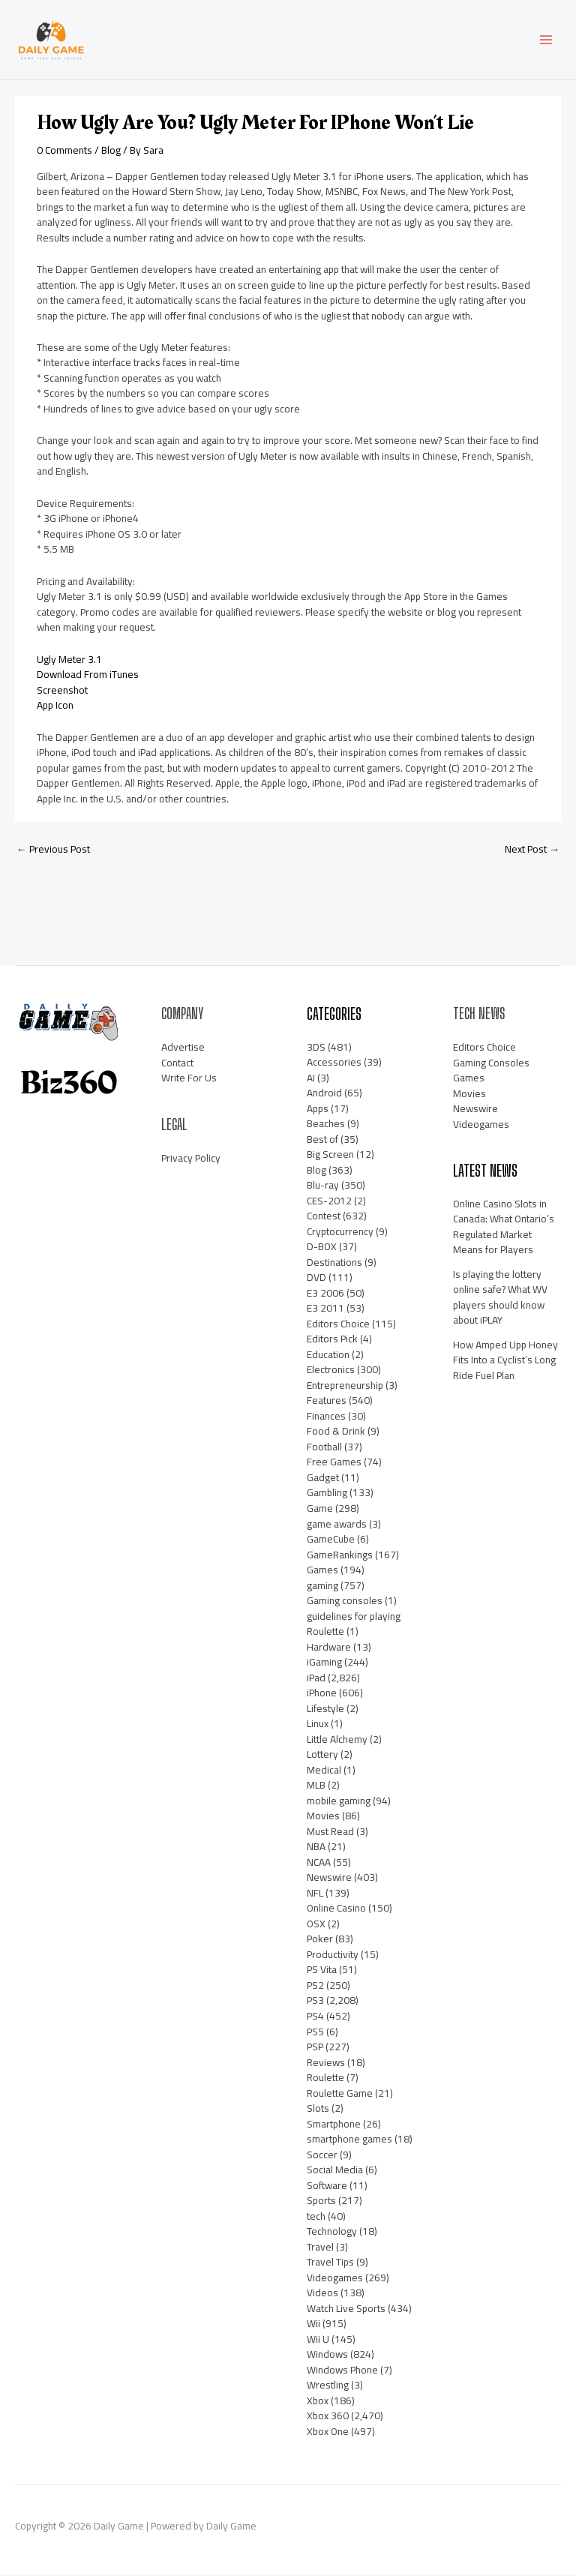  What do you see at coordinates (322, 1140) in the screenshot?
I see `Best of` at bounding box center [322, 1140].